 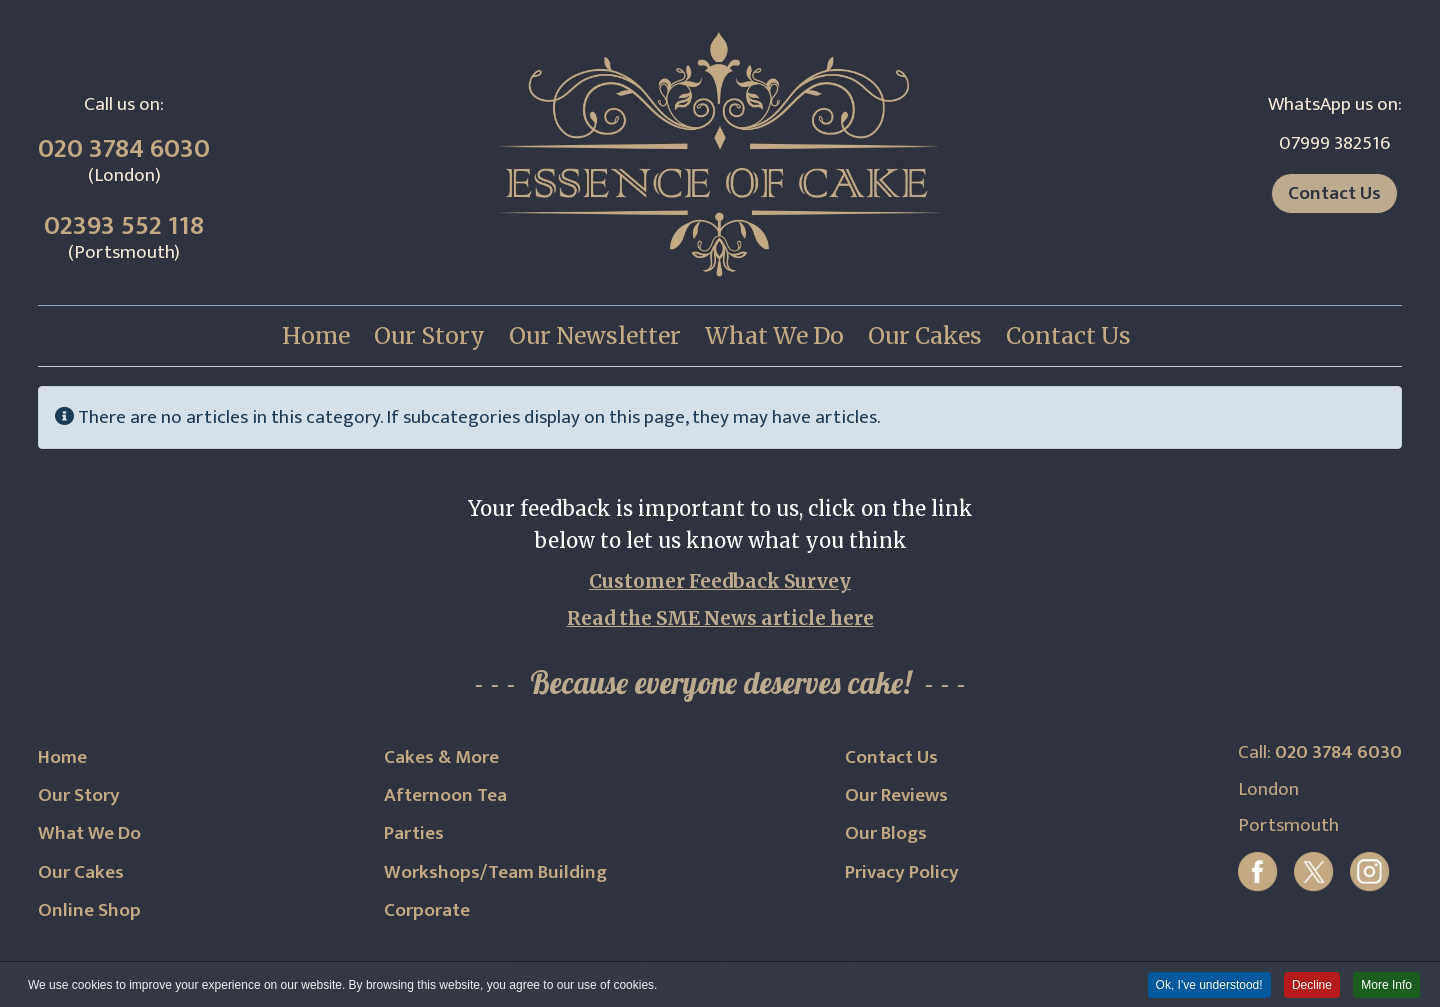 I want to click on What We Do, so click(x=89, y=833).